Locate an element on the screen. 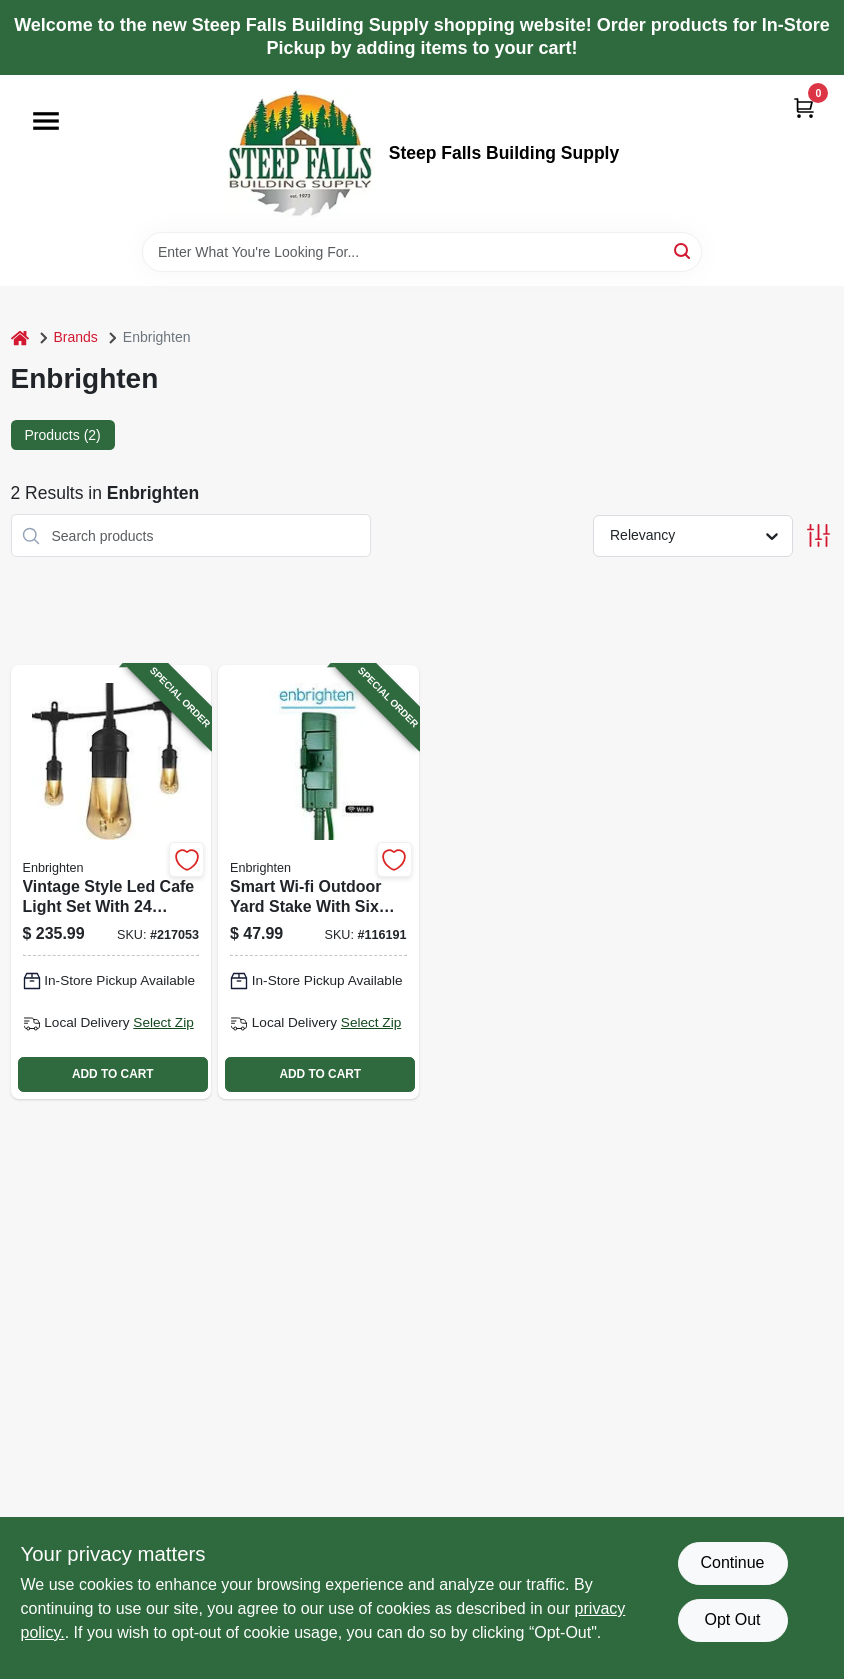  [Go to smart-wi-fi-outdoor-yard-stake-with-six-outlets-green-color-030878514927-116191 product page] is located at coordinates (318, 881).